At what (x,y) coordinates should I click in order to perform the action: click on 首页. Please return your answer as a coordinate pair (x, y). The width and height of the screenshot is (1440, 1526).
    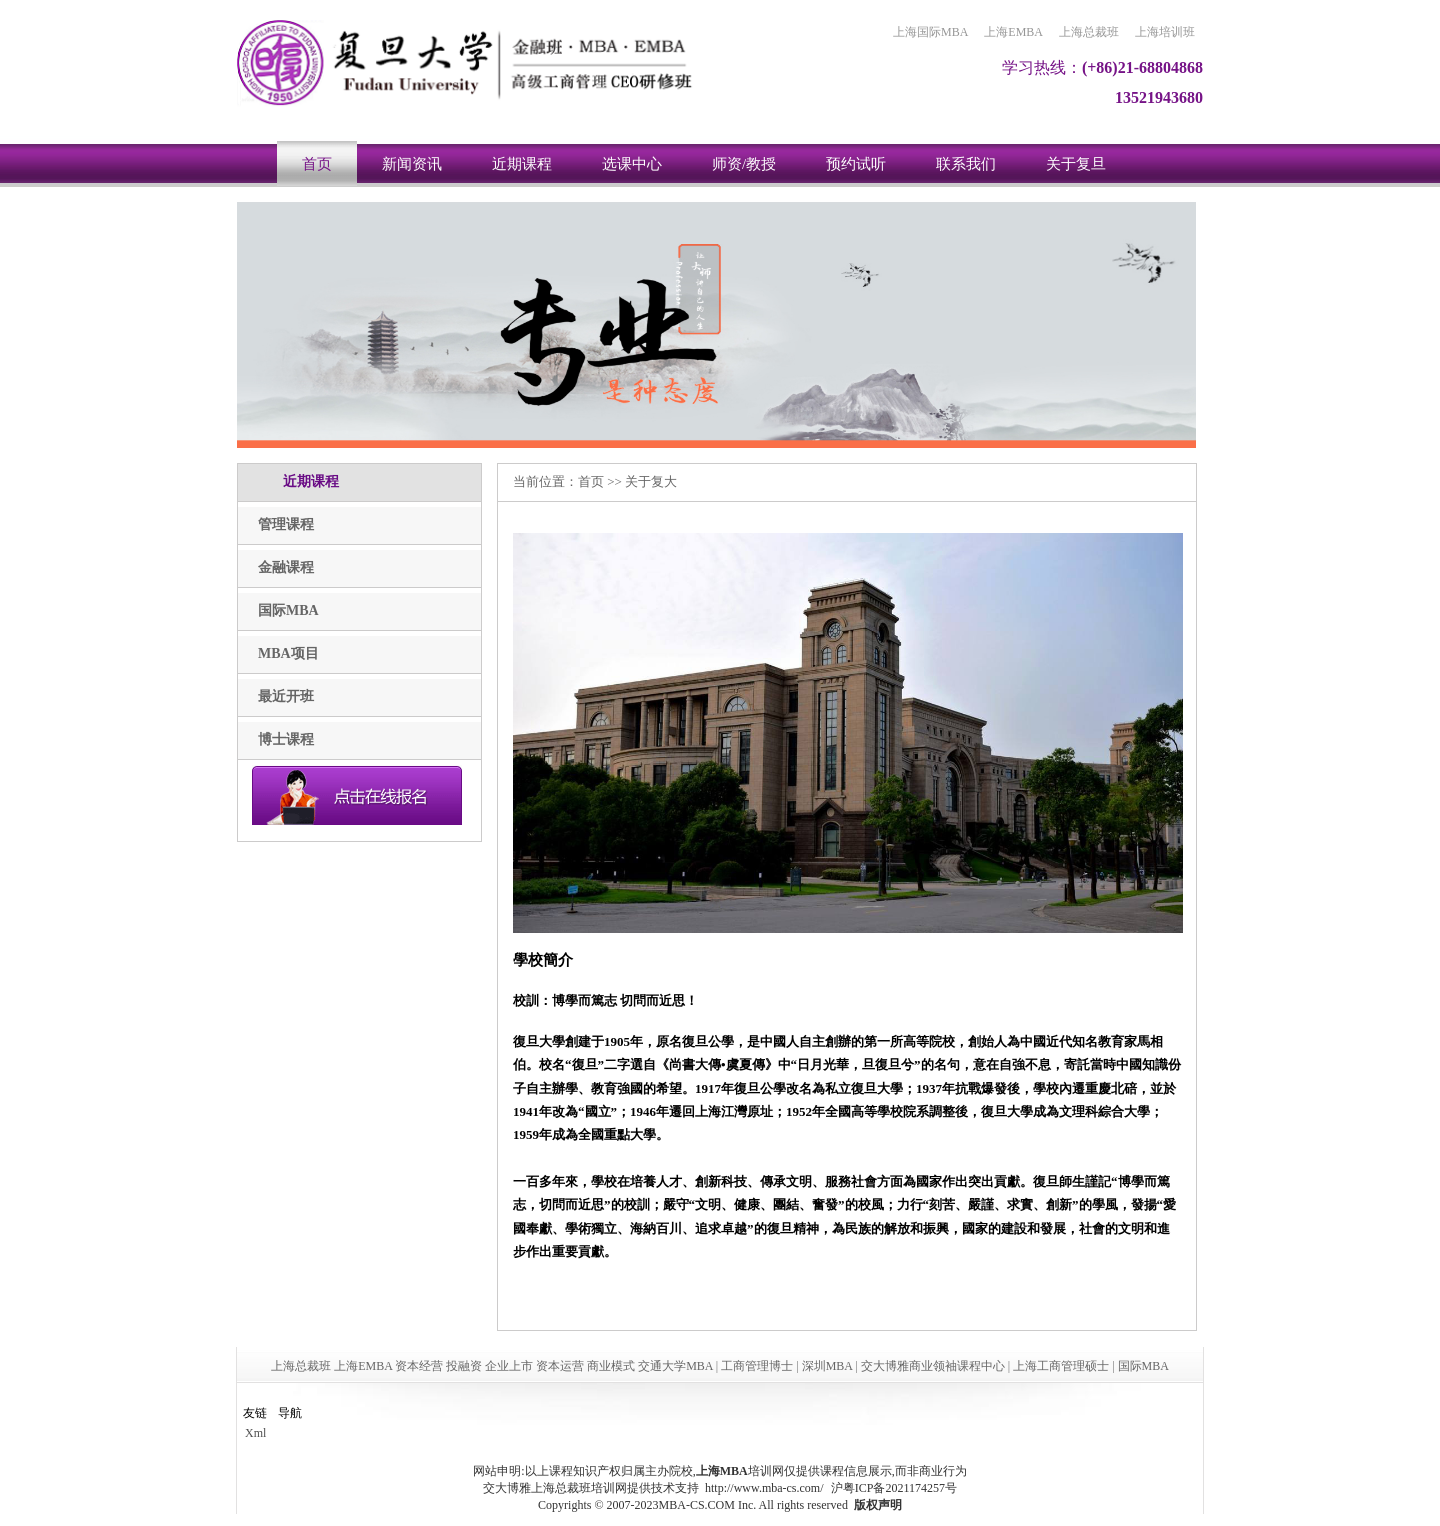
    Looking at the image, I should click on (317, 164).